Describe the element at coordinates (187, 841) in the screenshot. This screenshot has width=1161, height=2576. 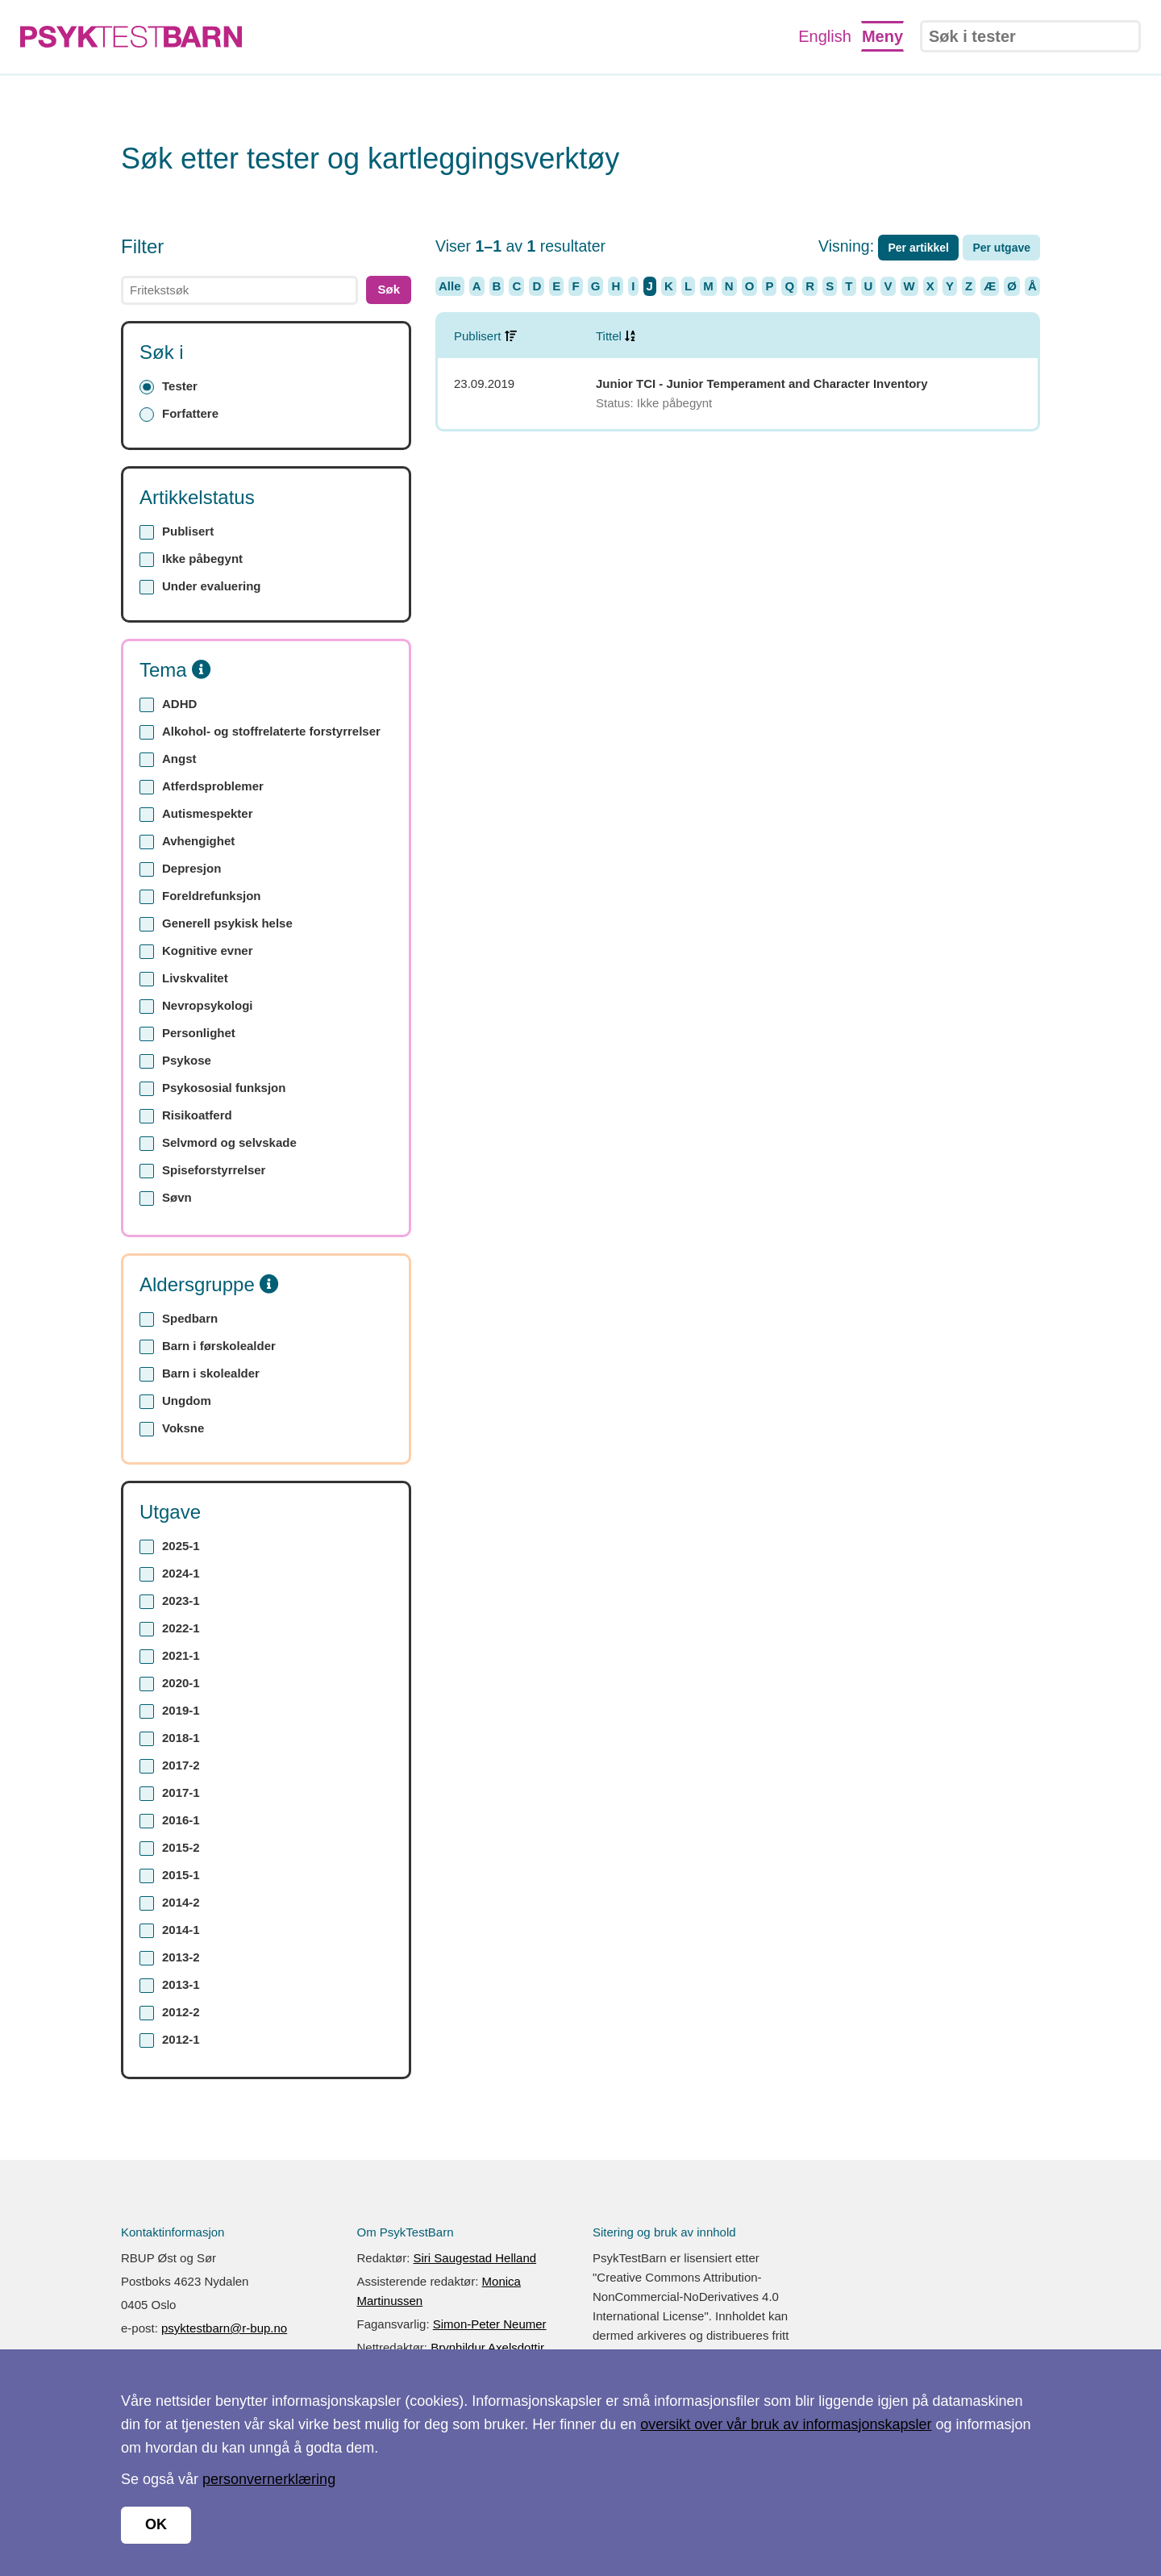
I see `Avhengighet` at that location.